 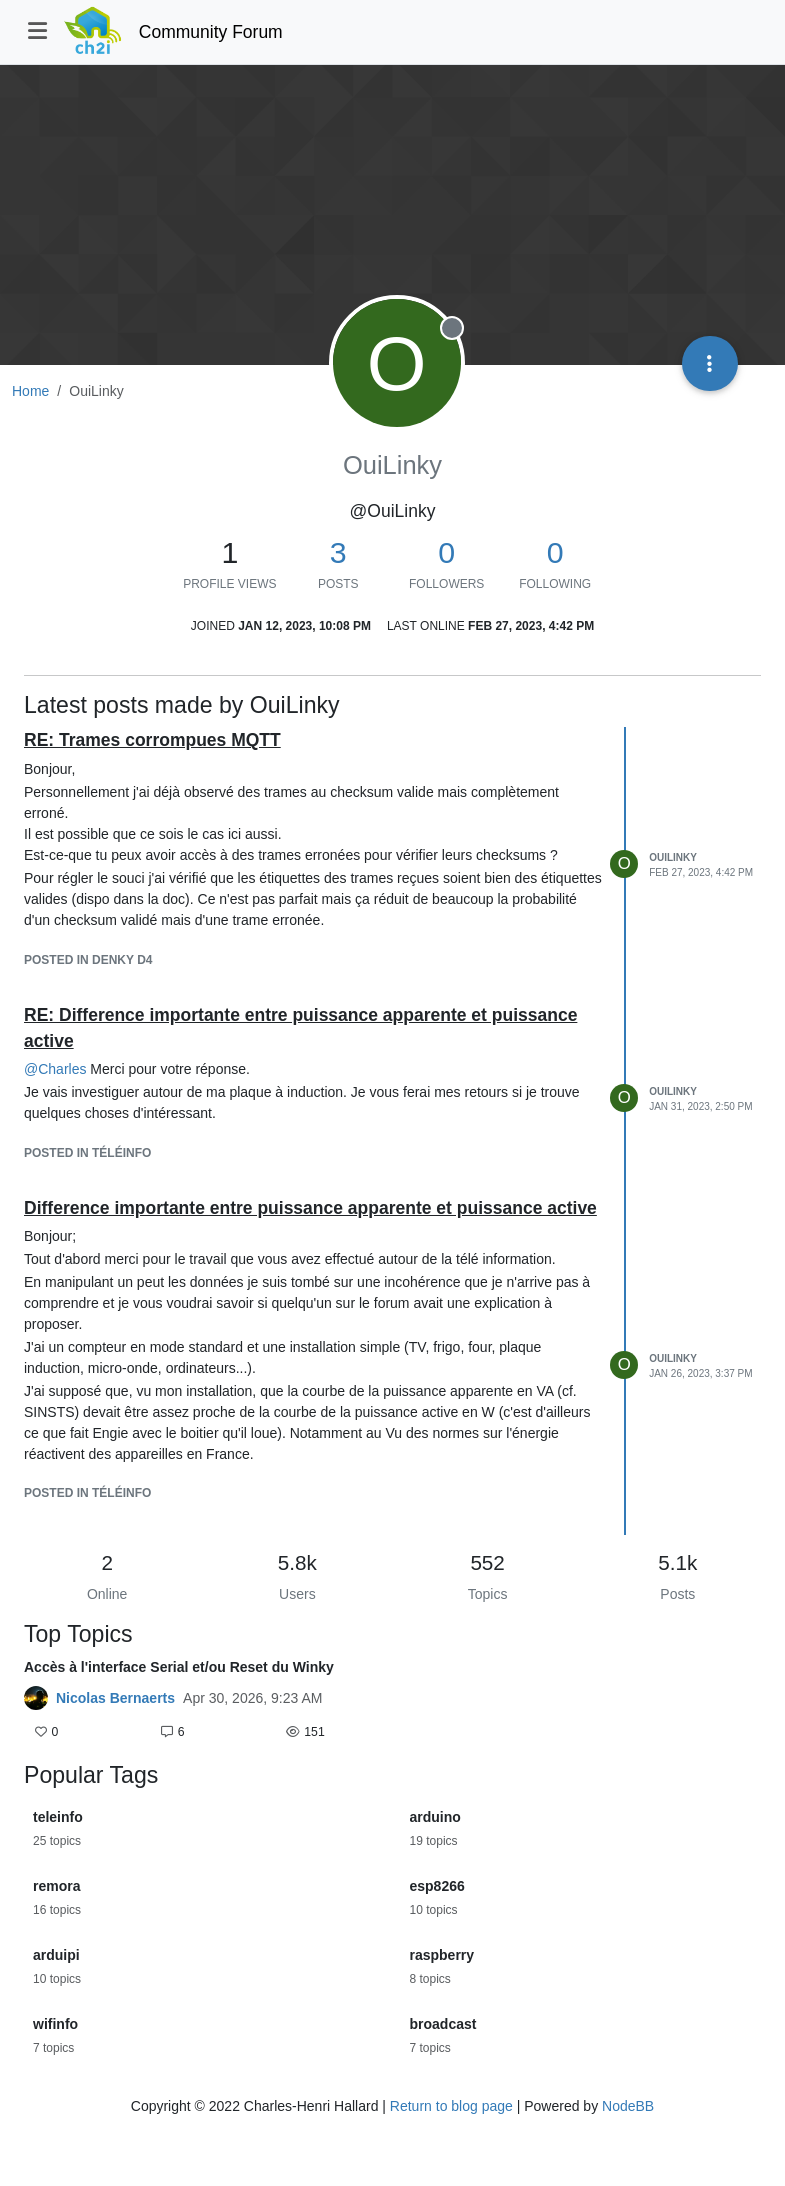 What do you see at coordinates (628, 2106) in the screenshot?
I see `NodeBB` at bounding box center [628, 2106].